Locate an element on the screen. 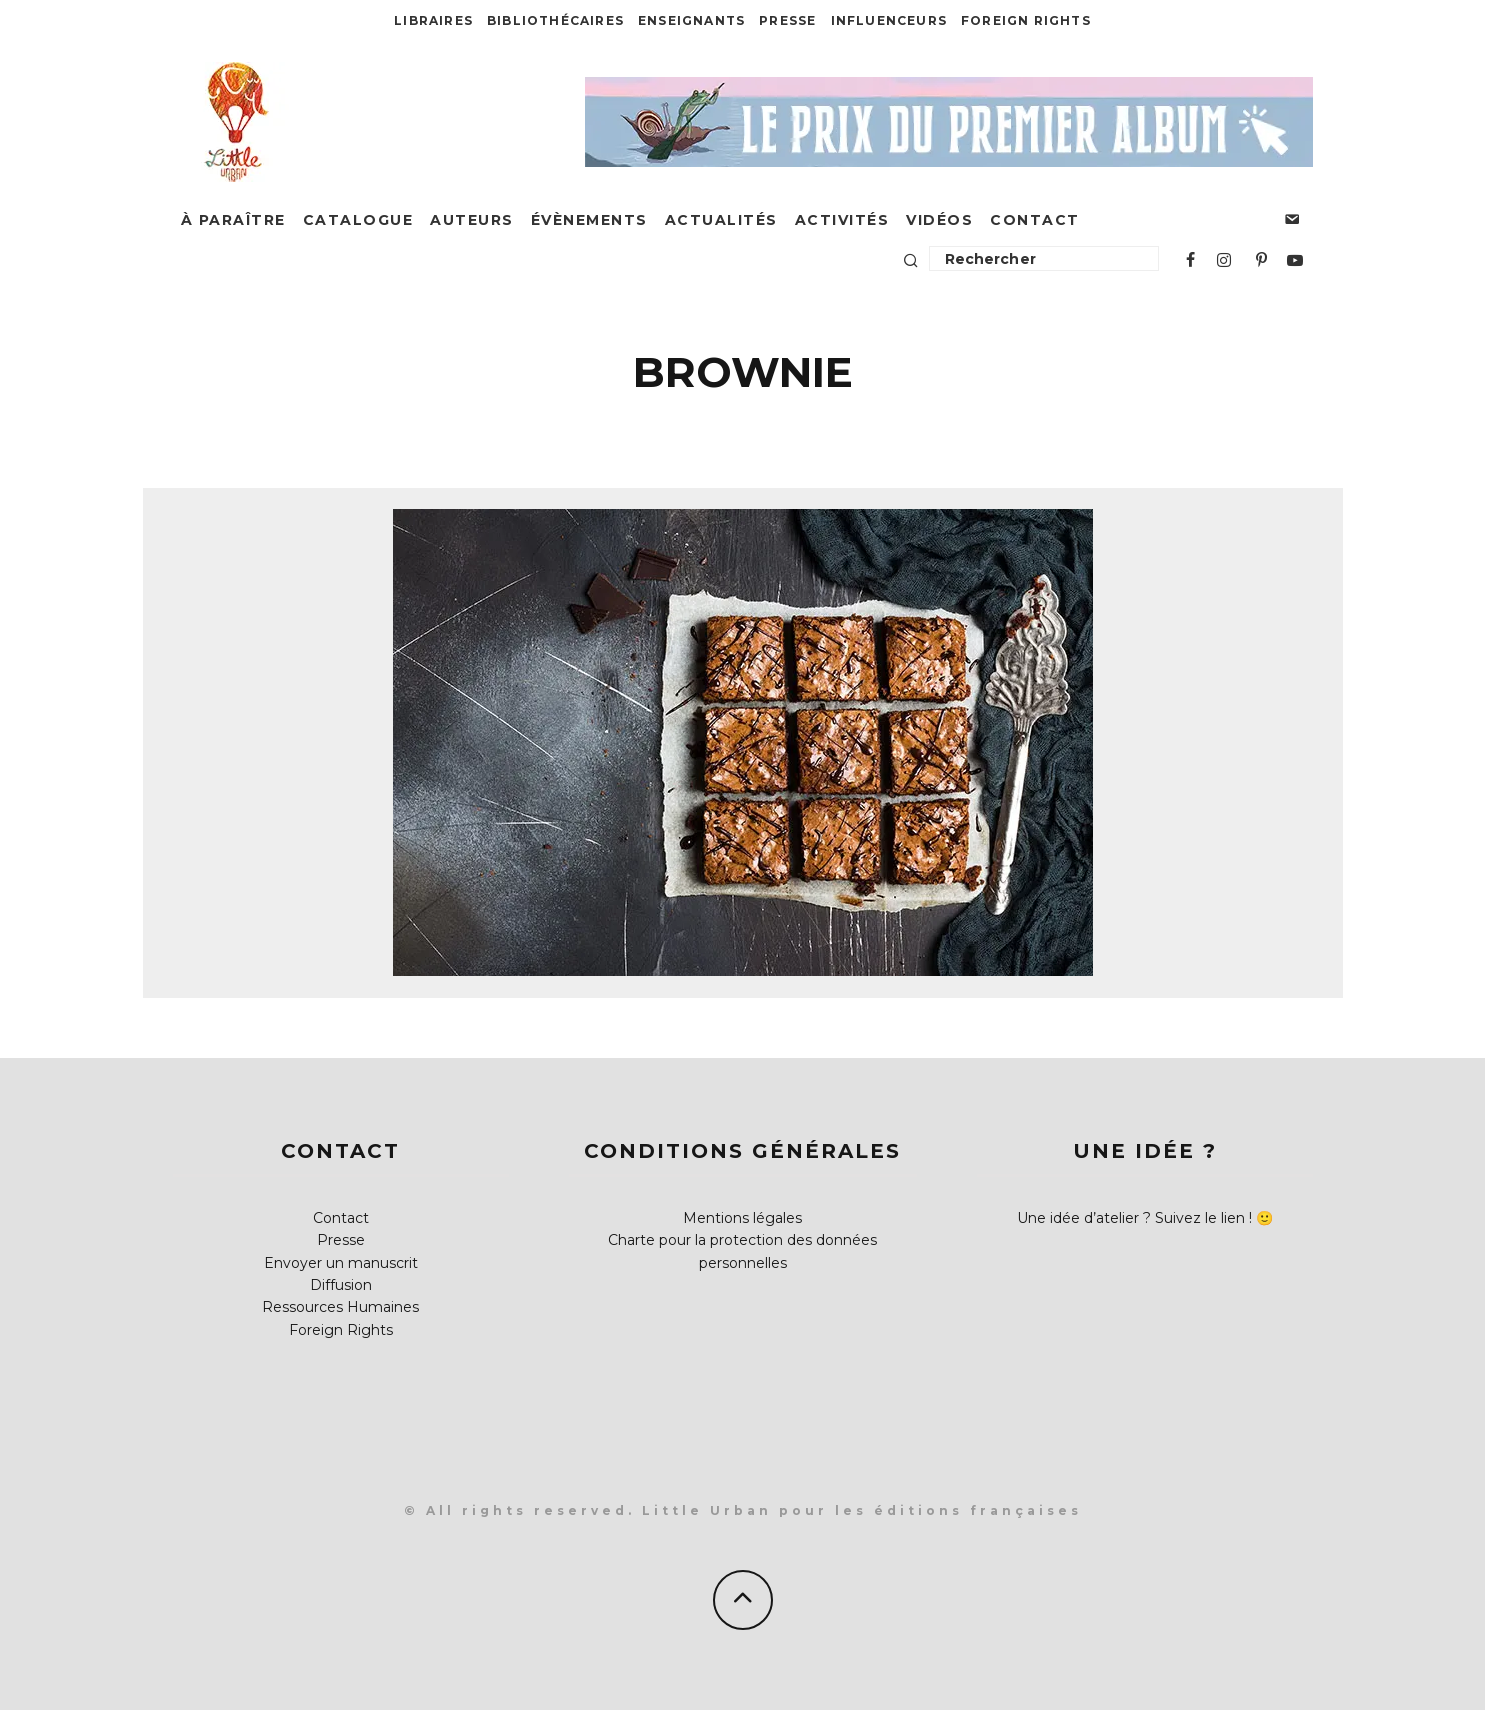 This screenshot has height=1710, width=1485. Mentions légales is located at coordinates (742, 1218).